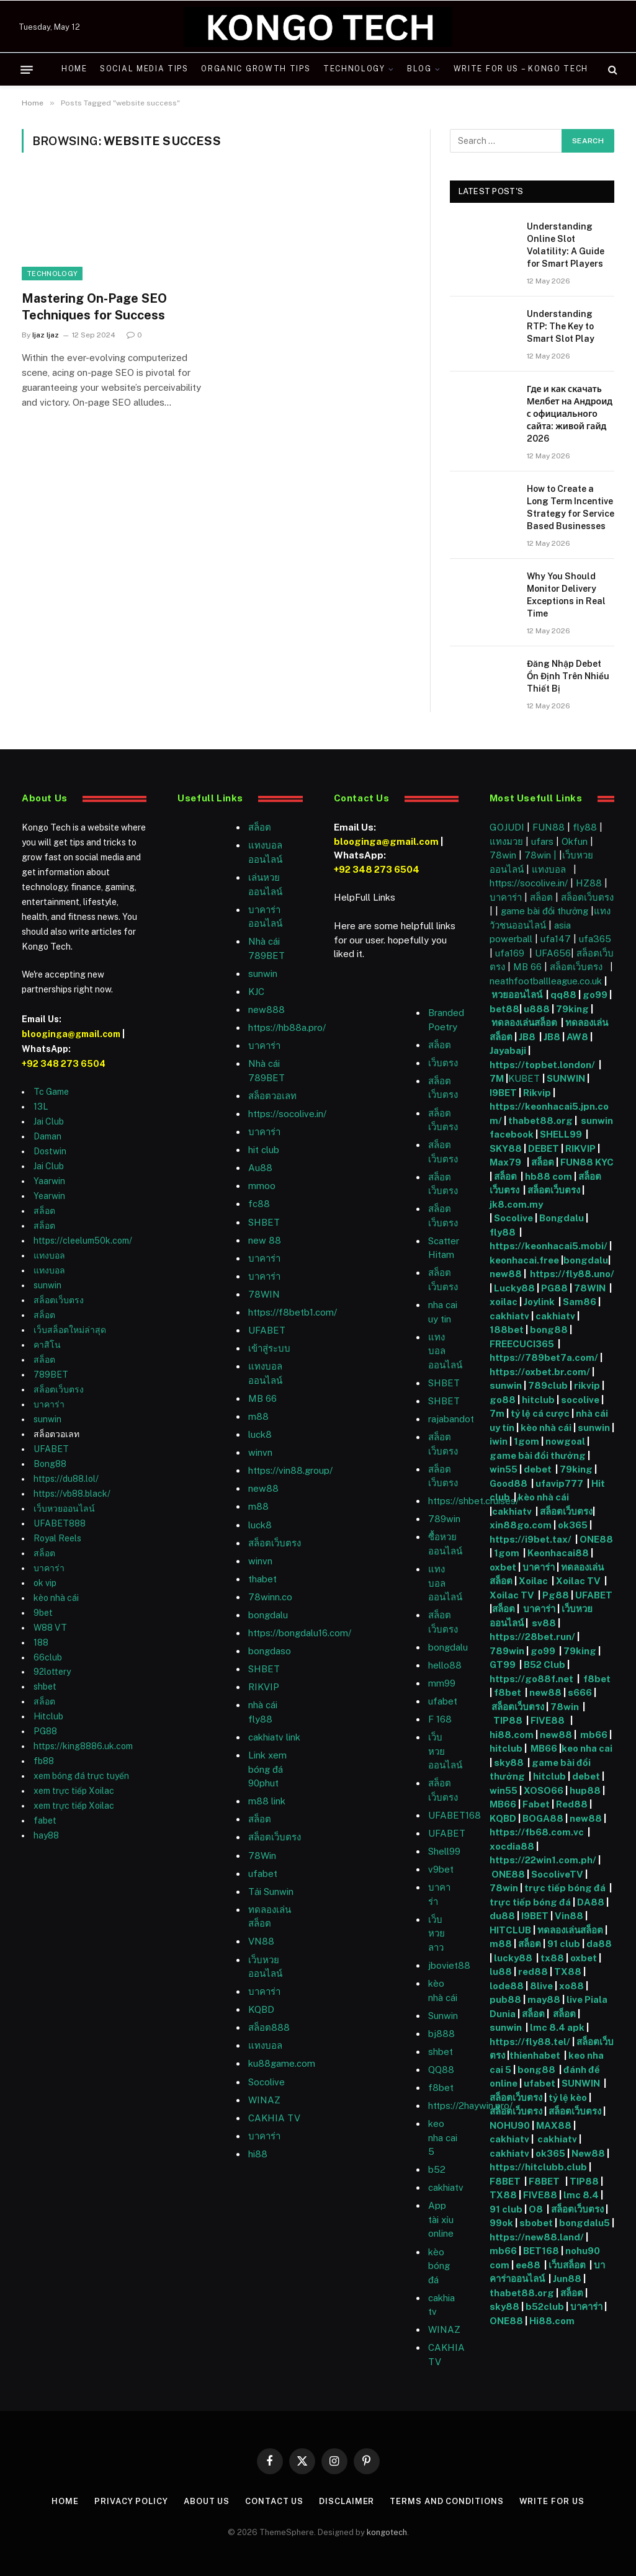 This screenshot has height=2576, width=636. What do you see at coordinates (596, 1539) in the screenshot?
I see `ONE88` at bounding box center [596, 1539].